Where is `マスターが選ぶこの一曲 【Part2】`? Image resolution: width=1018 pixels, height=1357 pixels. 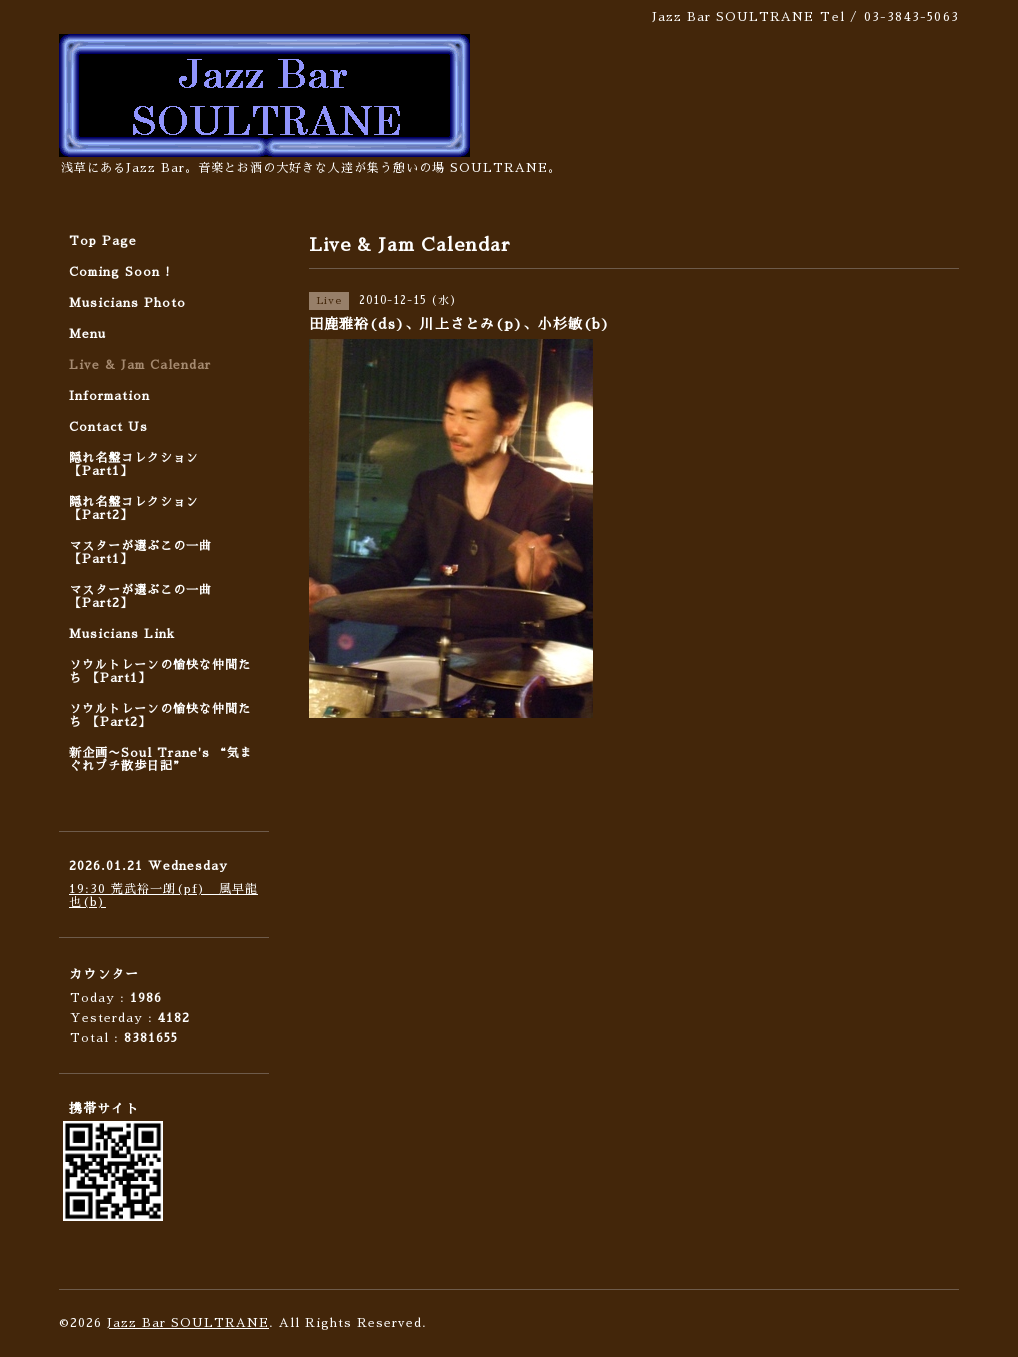 マスターが選ぶこの一曲 【Part2】 is located at coordinates (140, 596).